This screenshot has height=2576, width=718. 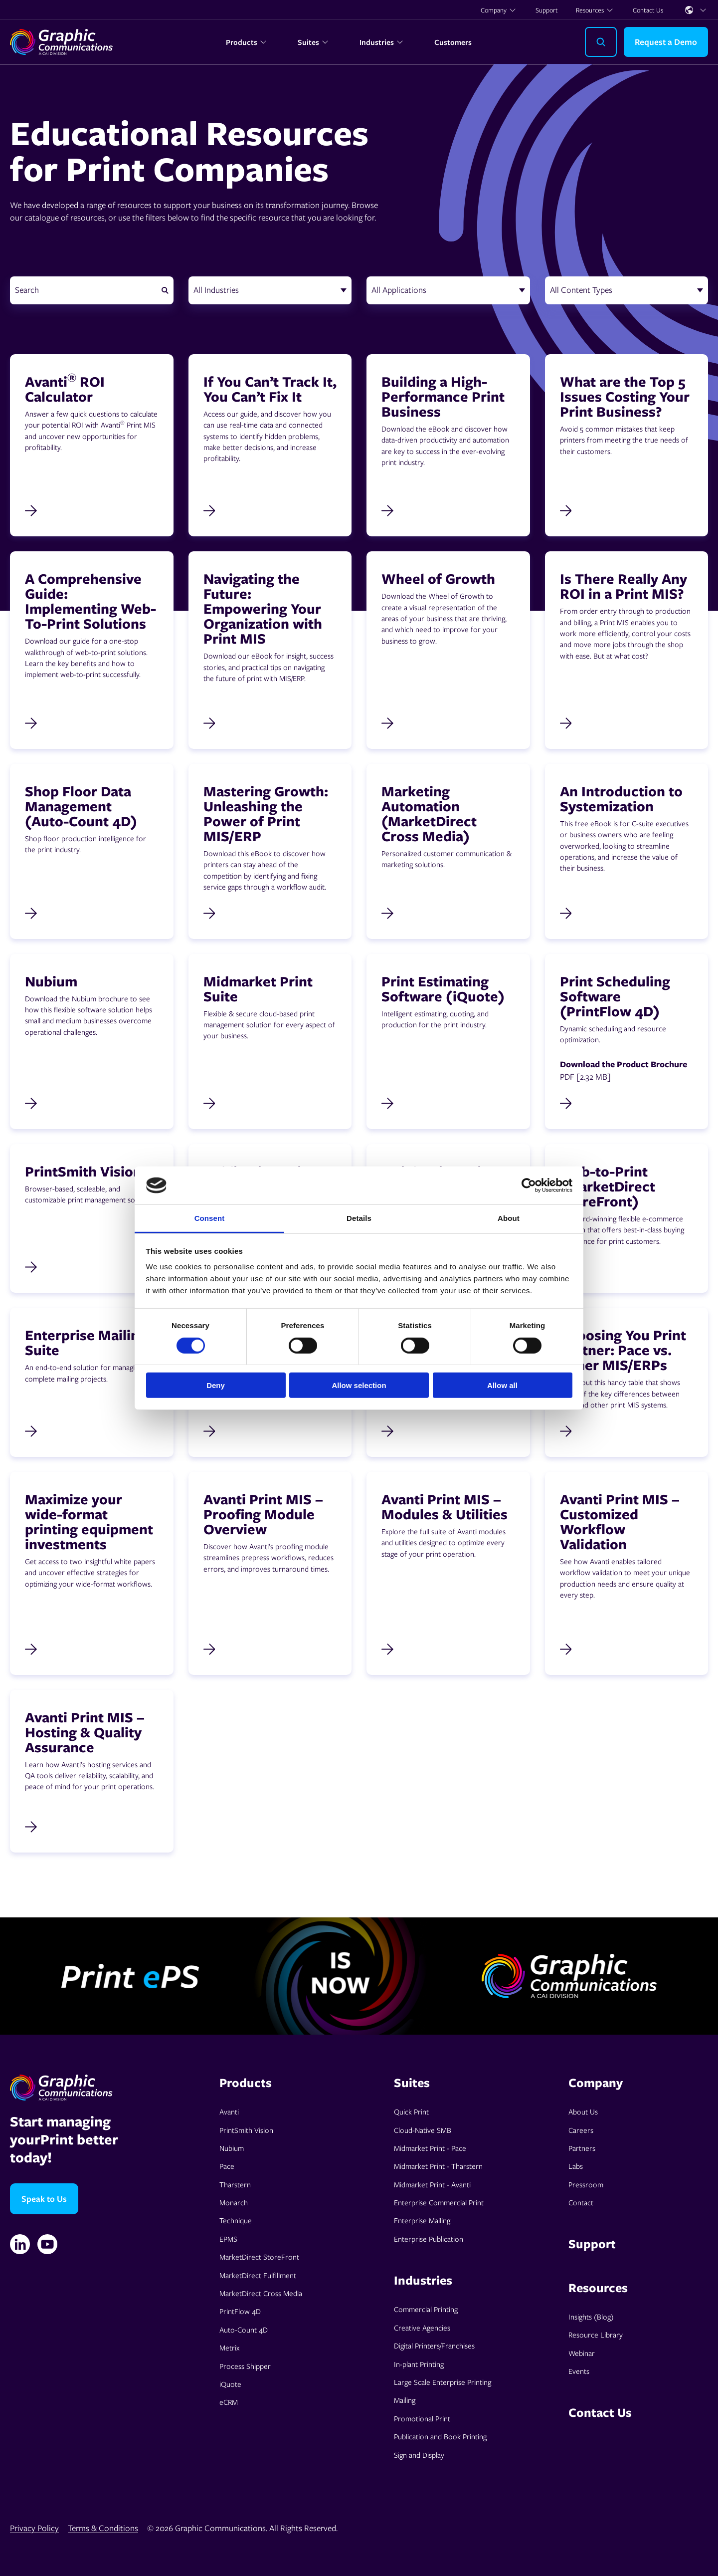 I want to click on Customers, so click(x=453, y=42).